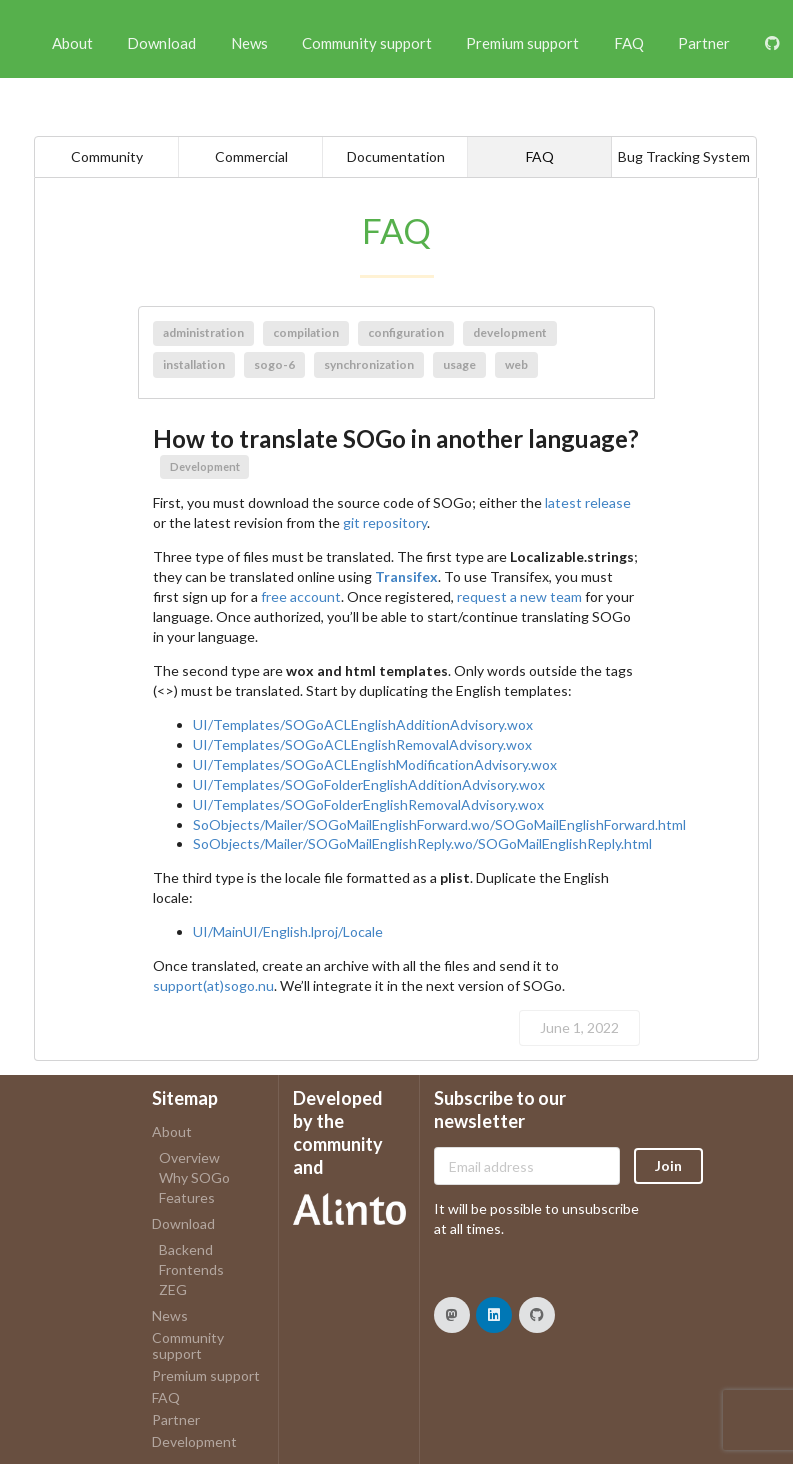  Describe the element at coordinates (251, 156) in the screenshot. I see `Commercial` at that location.